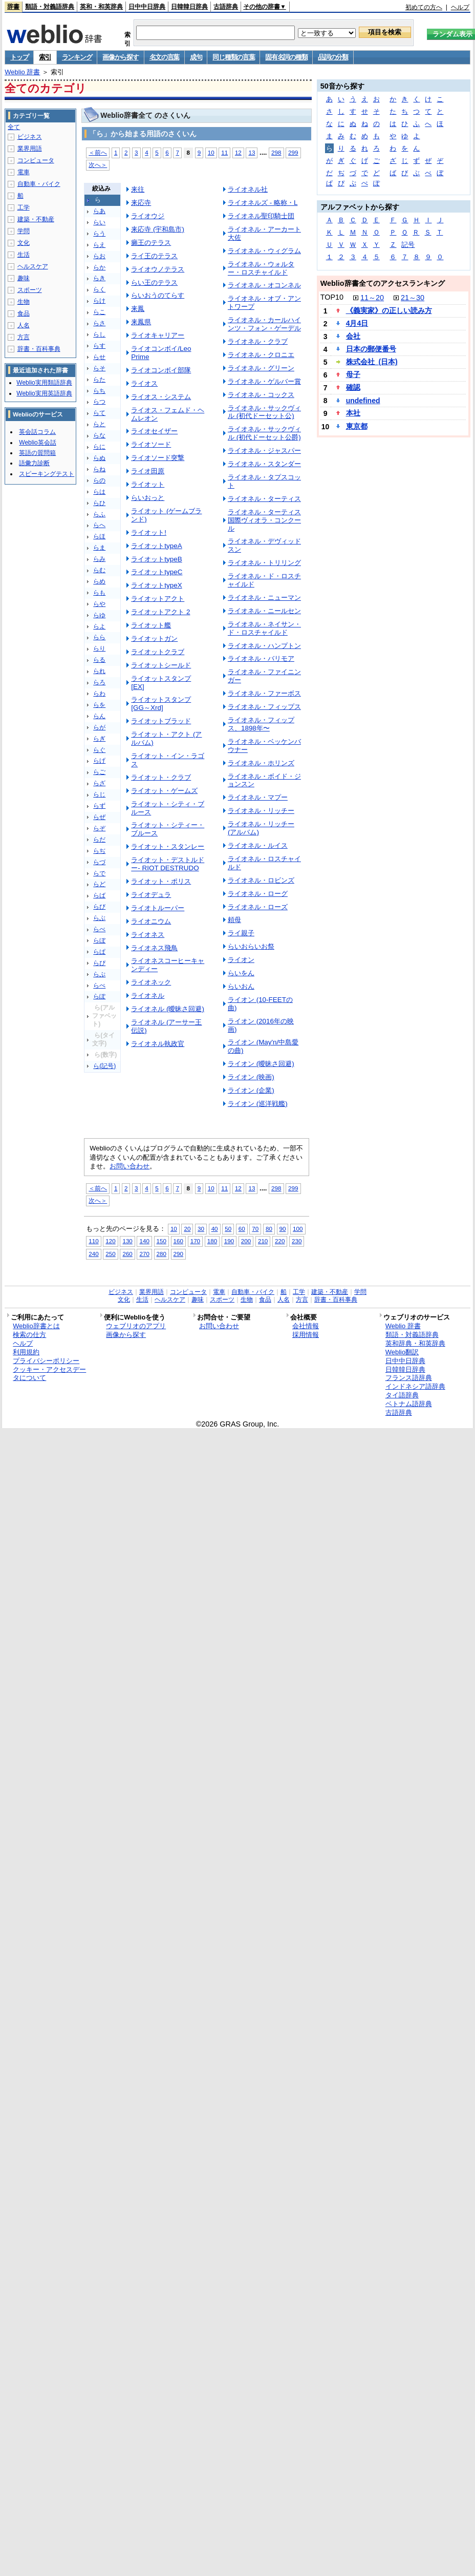 This screenshot has width=475, height=2576. Describe the element at coordinates (99, 884) in the screenshot. I see `らど` at that location.